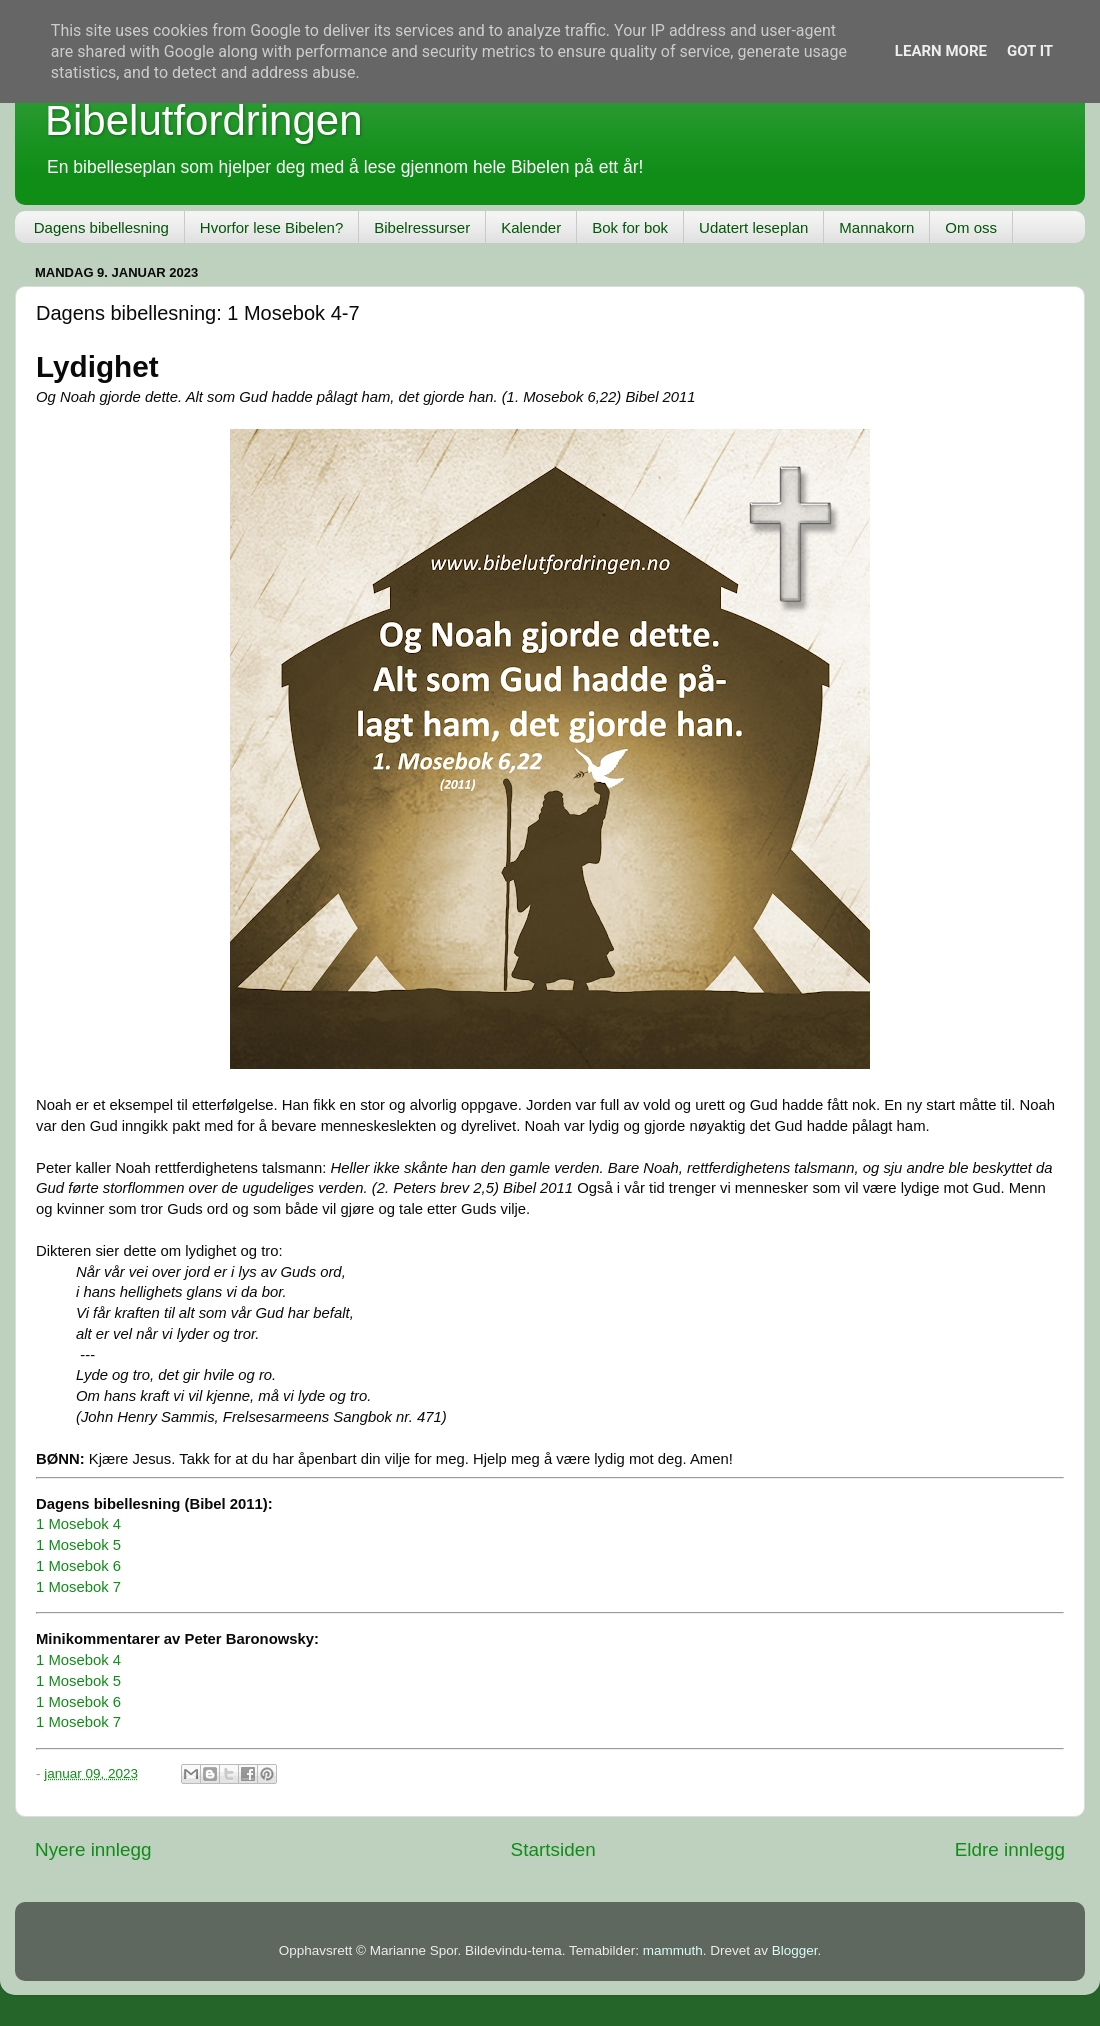  I want to click on Got it, so click(1030, 51).